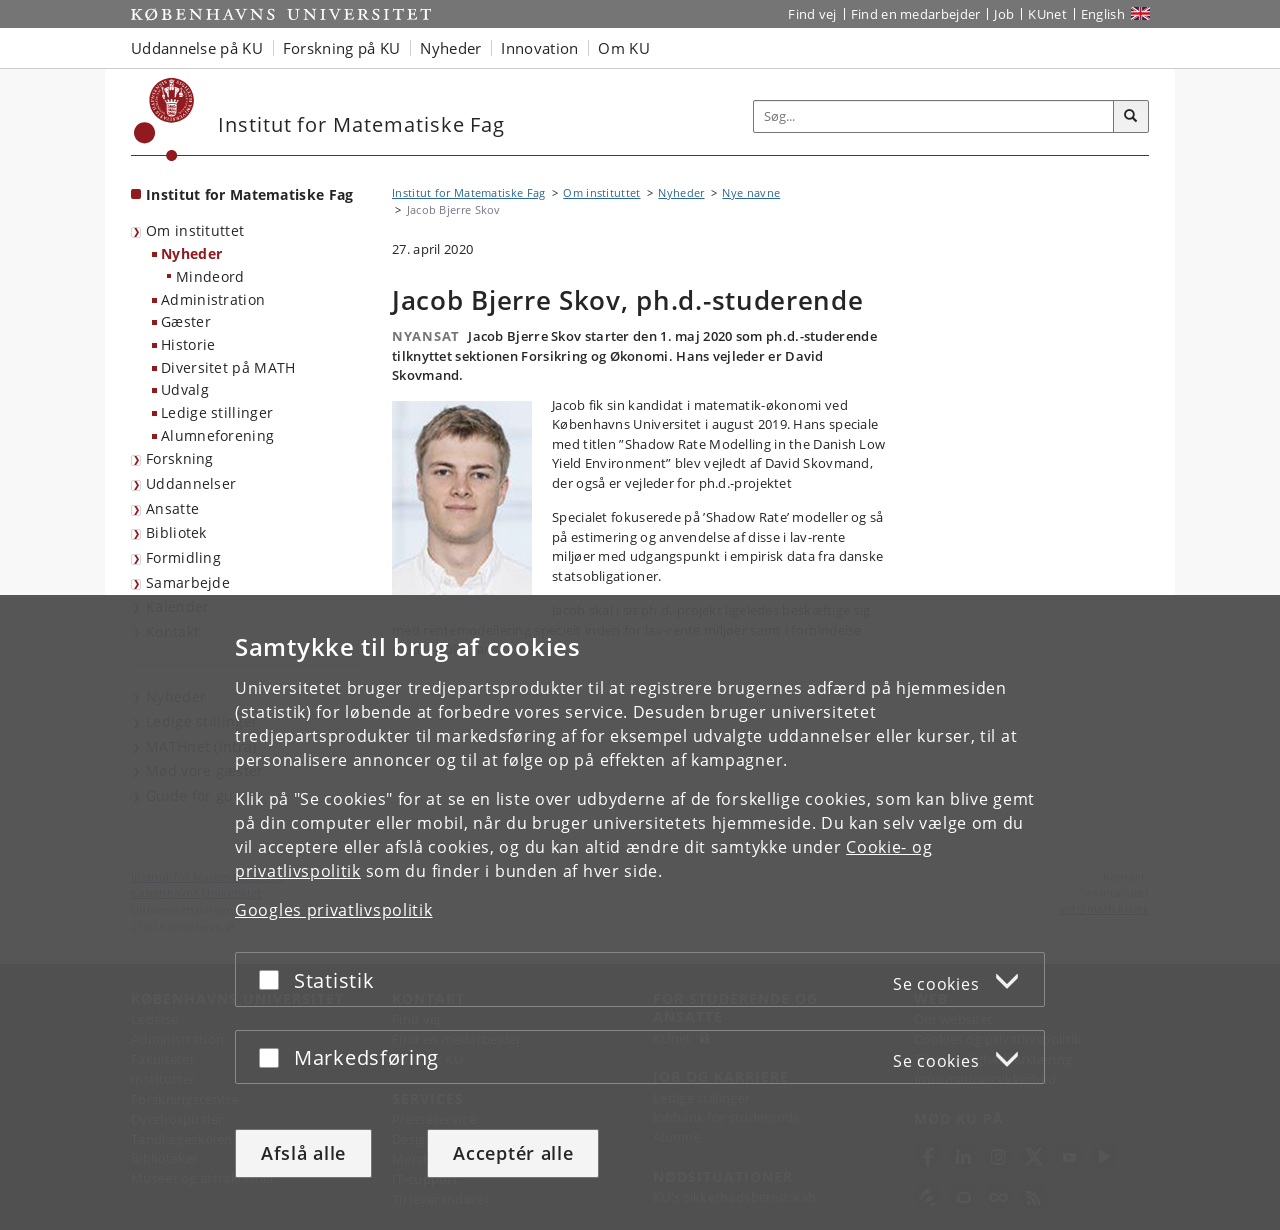  What do you see at coordinates (164, 119) in the screenshot?
I see `[Københavns Universitet]` at bounding box center [164, 119].